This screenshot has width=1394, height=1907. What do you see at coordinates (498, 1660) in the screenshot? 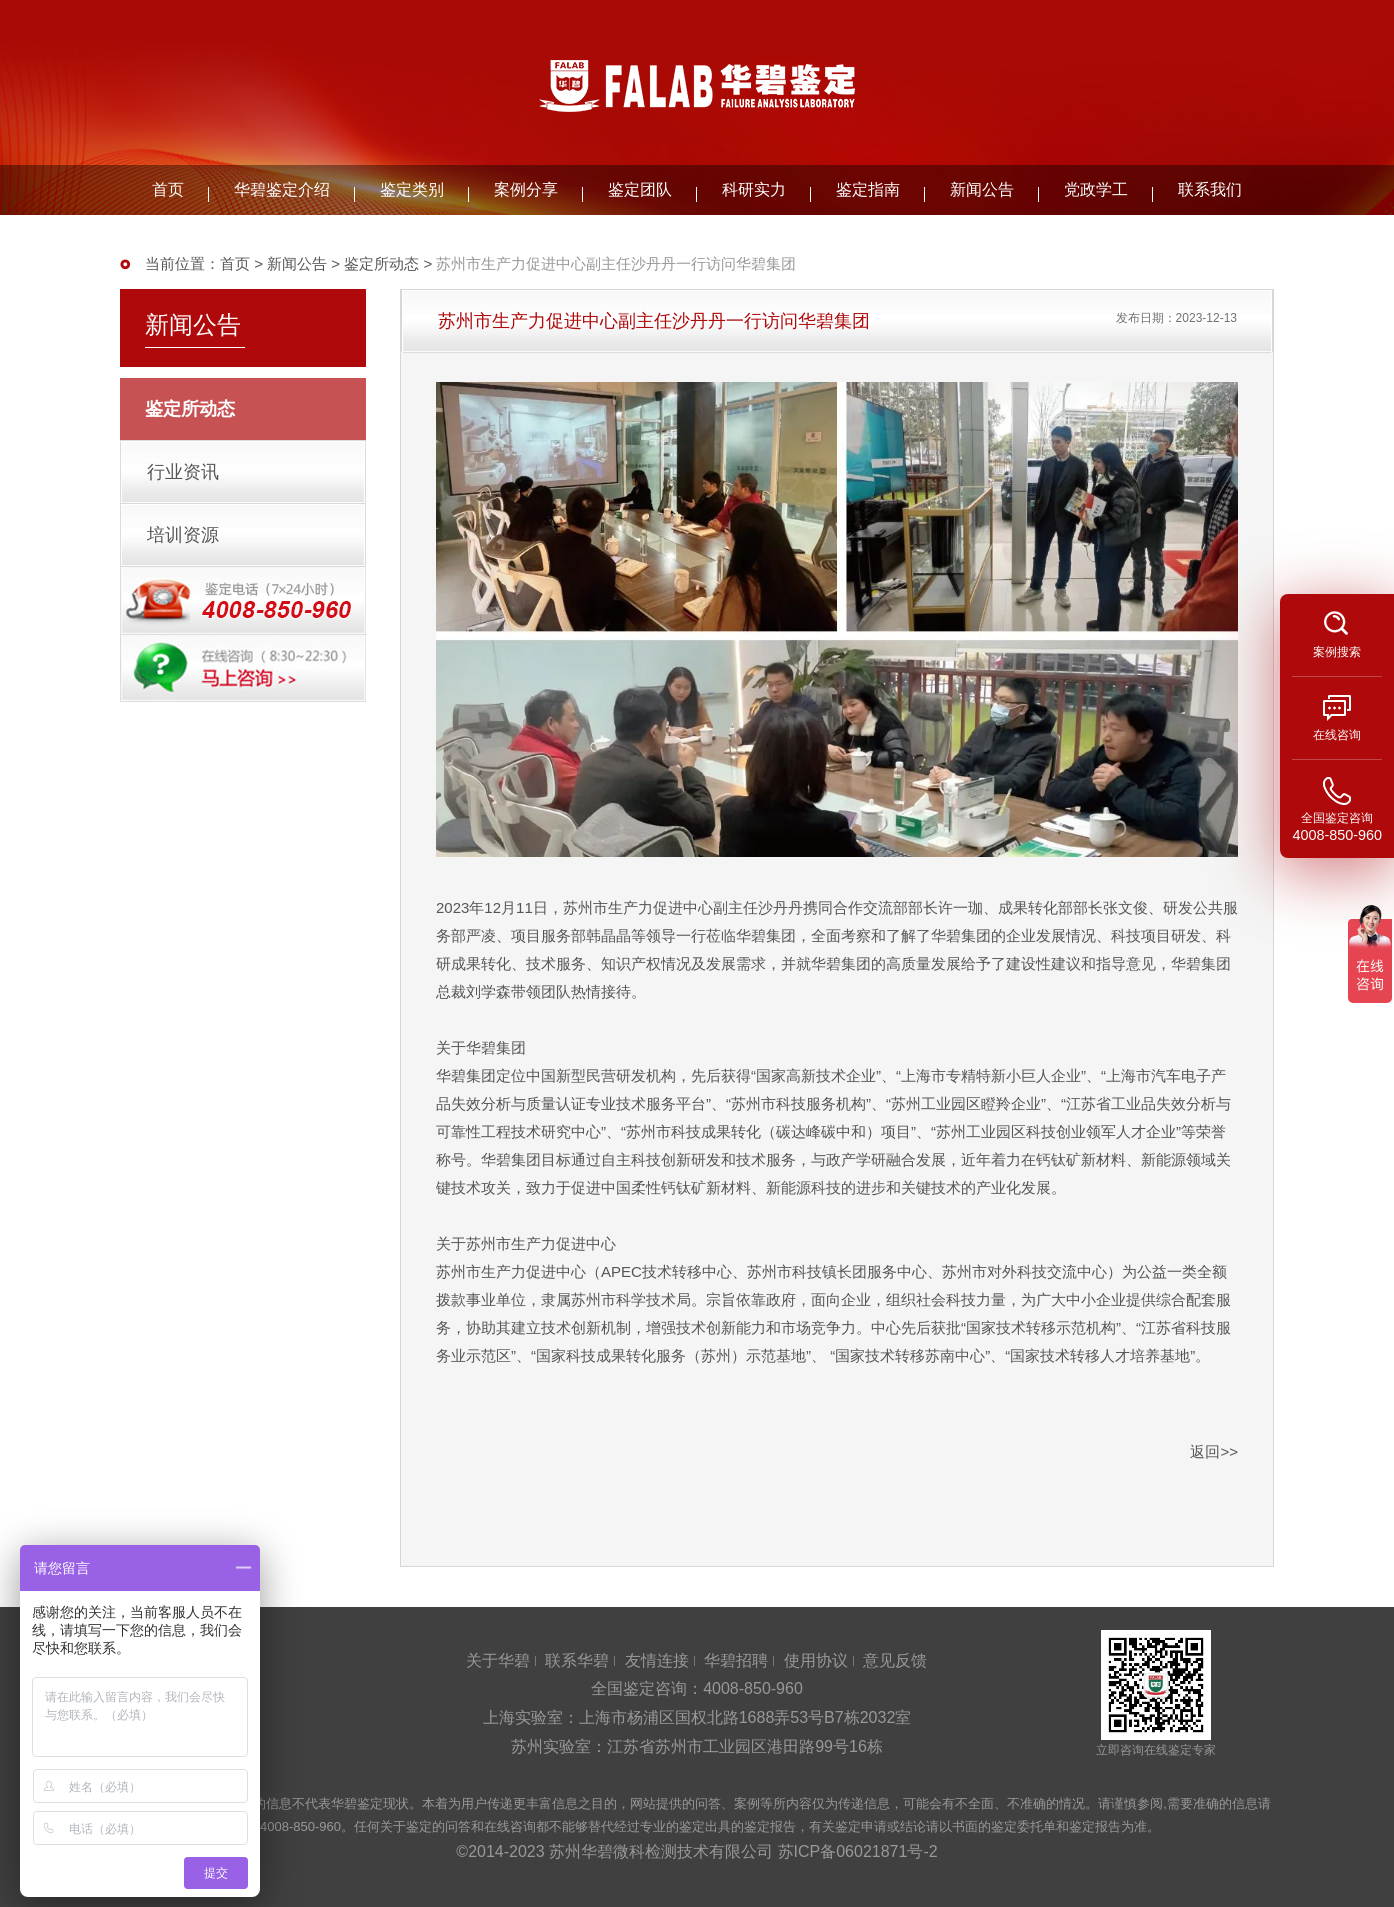
I see `关于华碧` at bounding box center [498, 1660].